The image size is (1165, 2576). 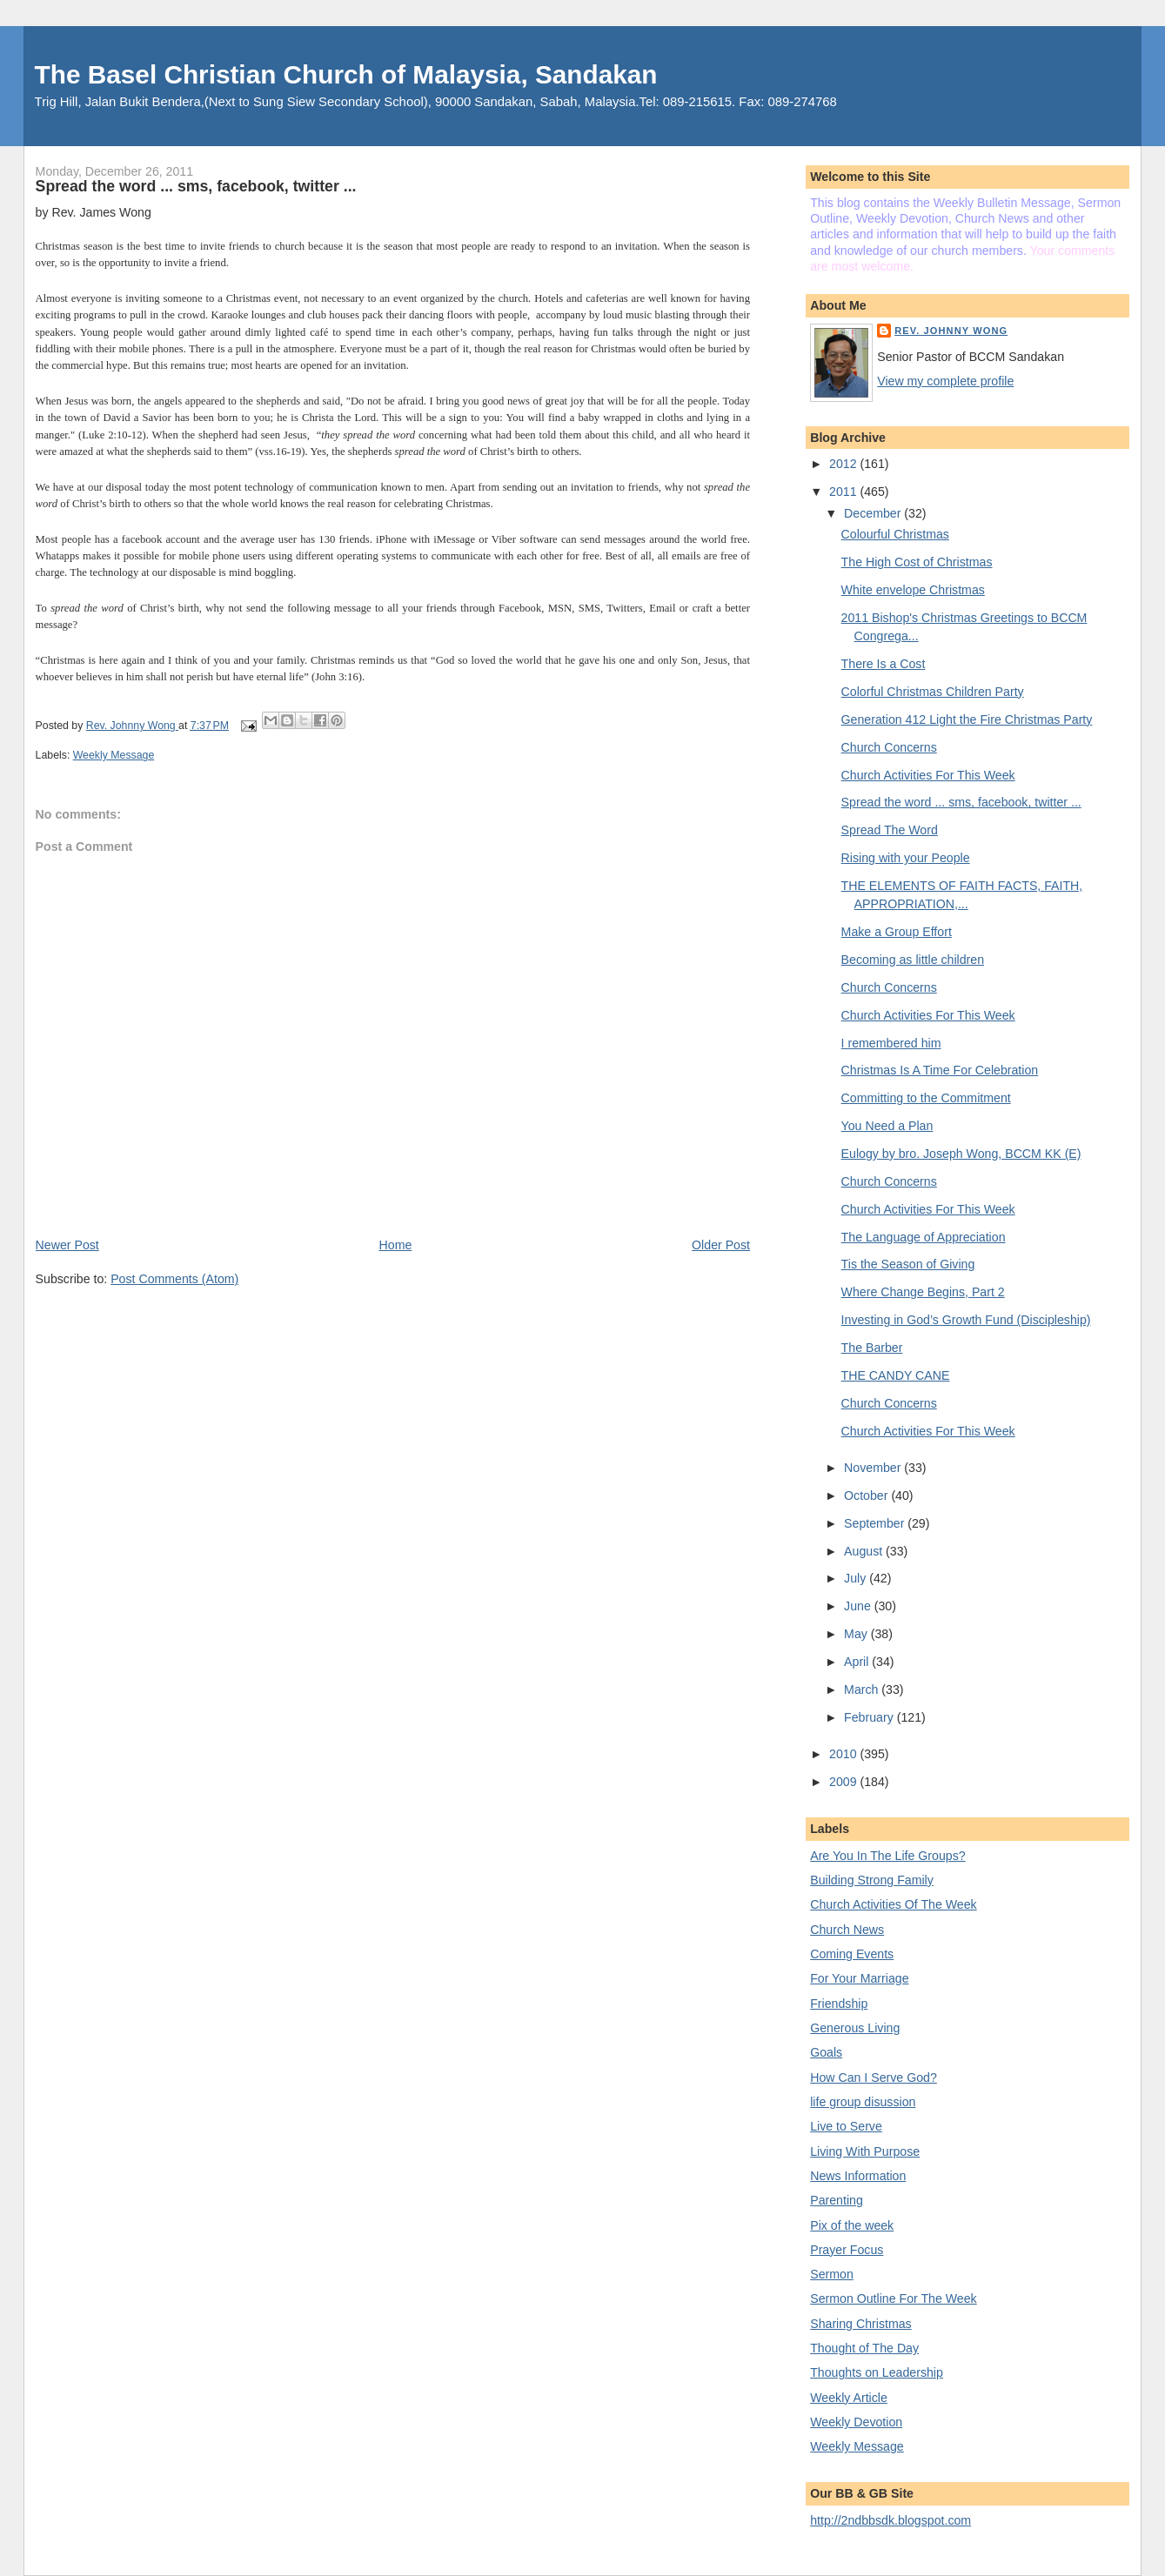 What do you see at coordinates (844, 1754) in the screenshot?
I see `2010` at bounding box center [844, 1754].